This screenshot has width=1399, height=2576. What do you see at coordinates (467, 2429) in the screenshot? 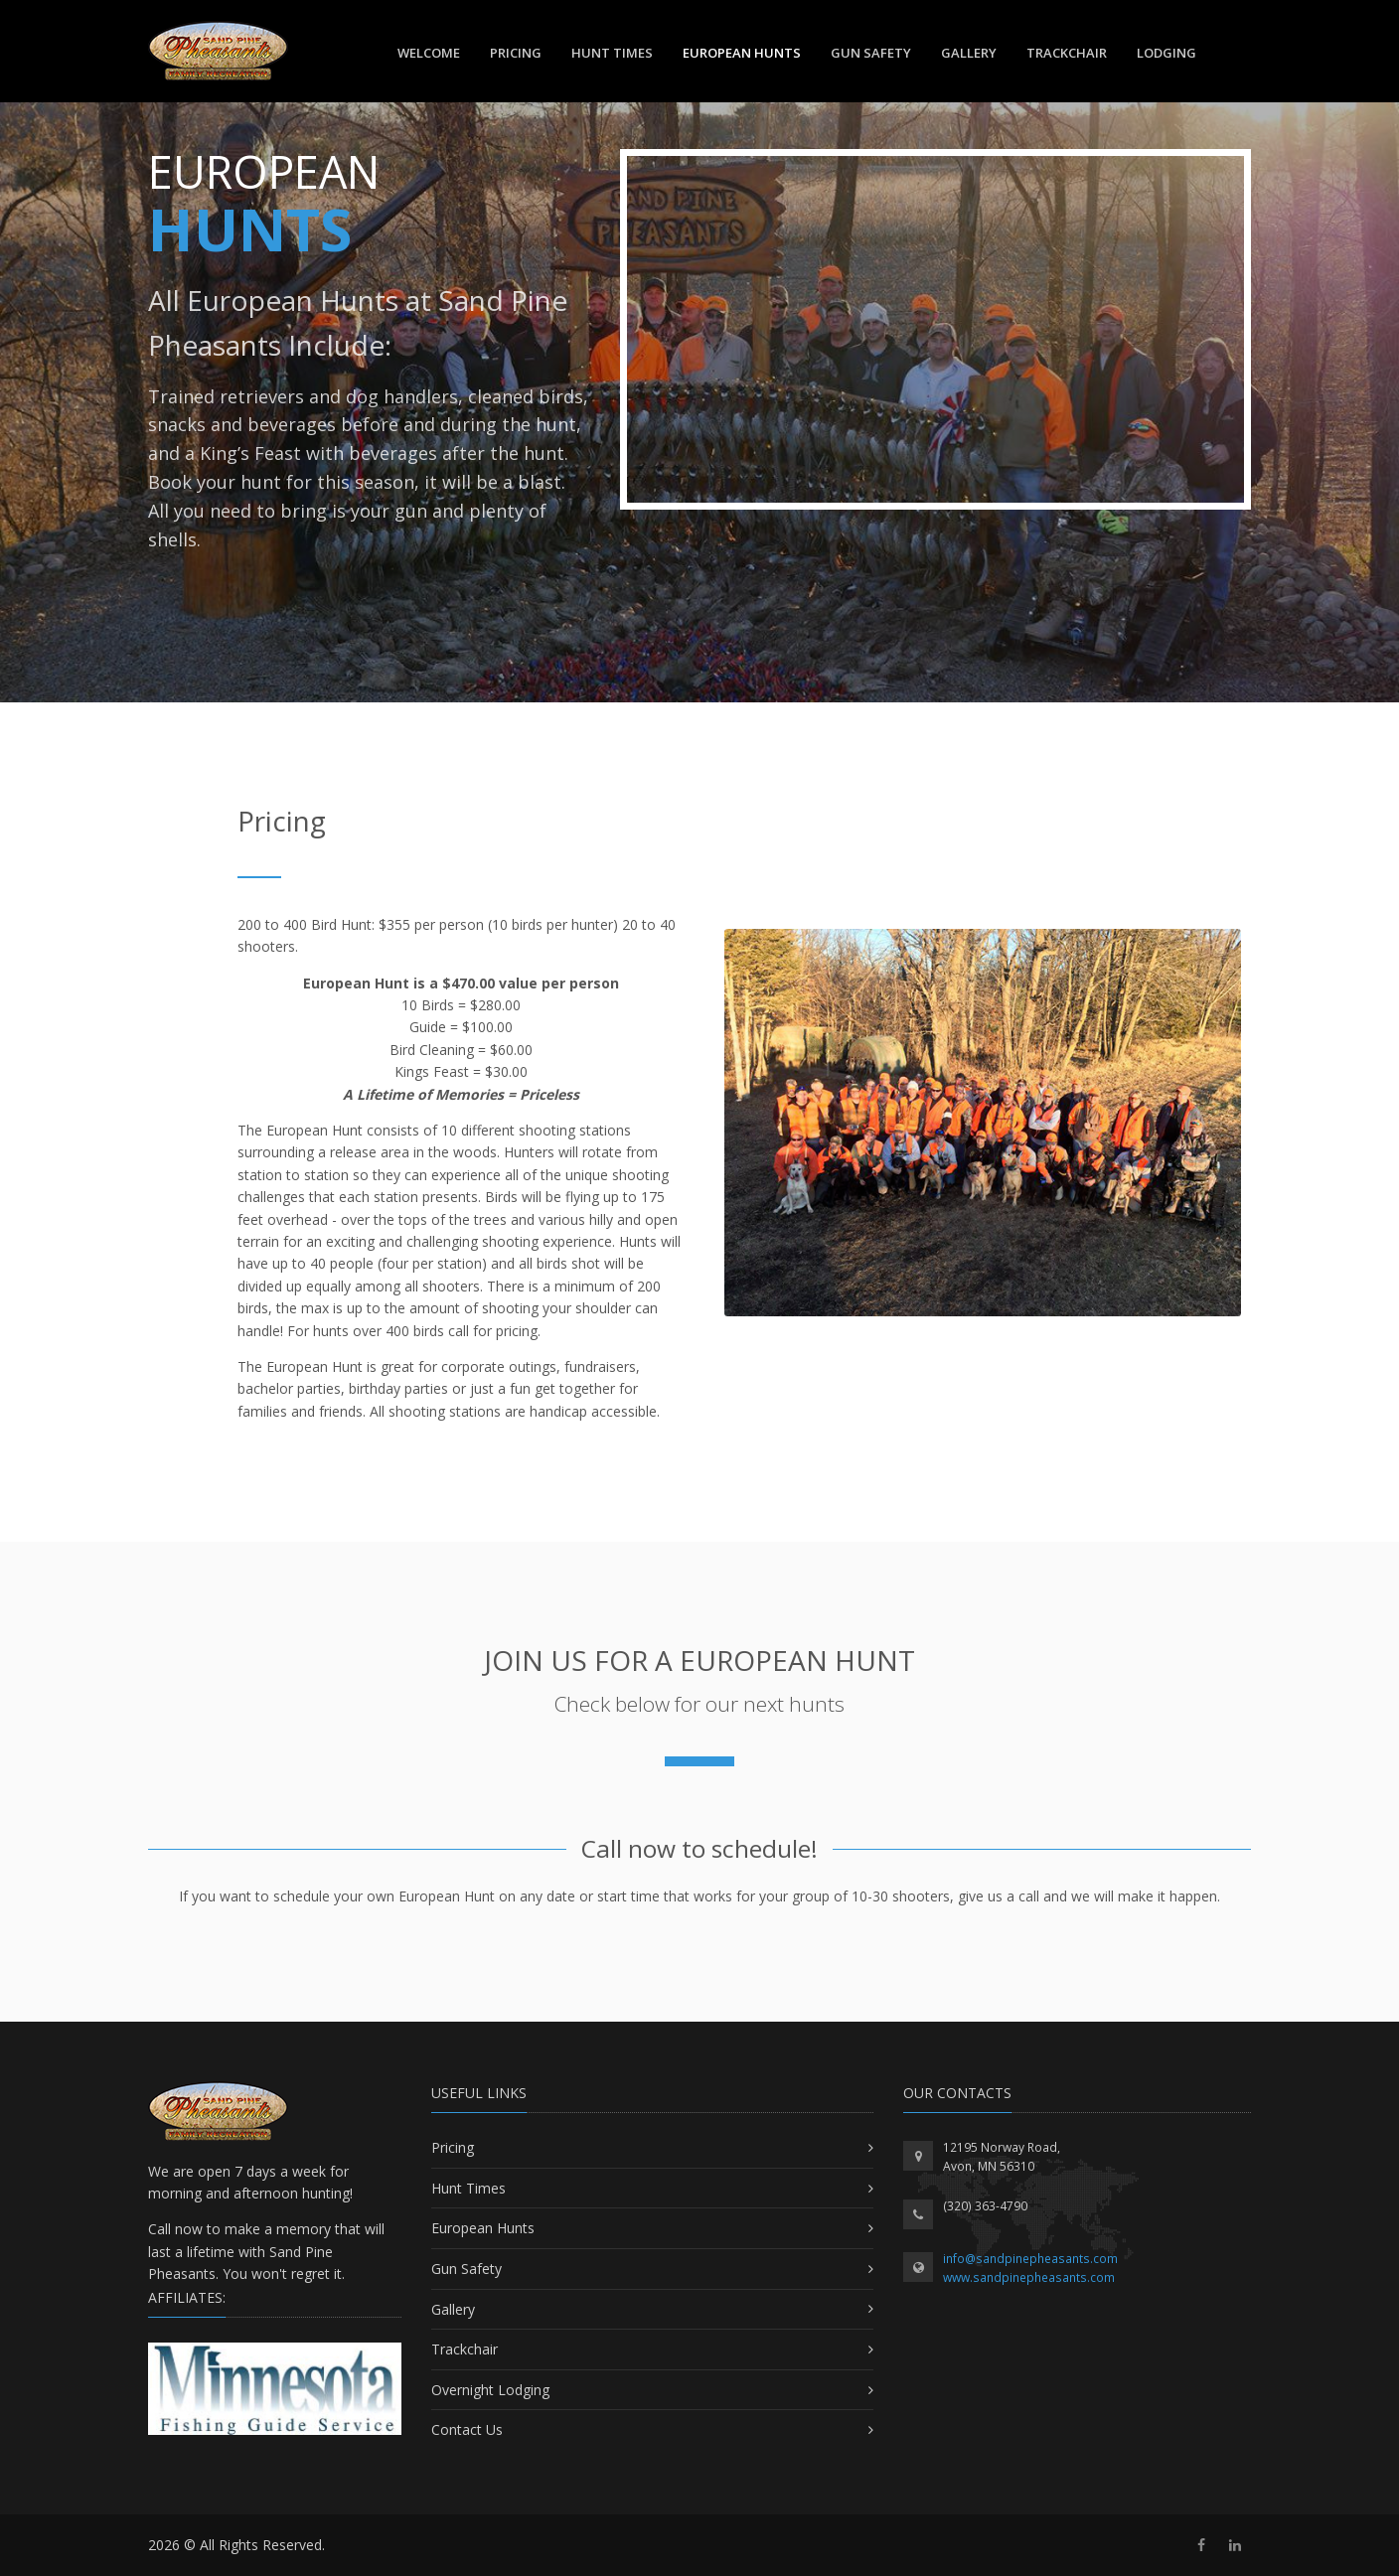
I see `Contact Us` at bounding box center [467, 2429].